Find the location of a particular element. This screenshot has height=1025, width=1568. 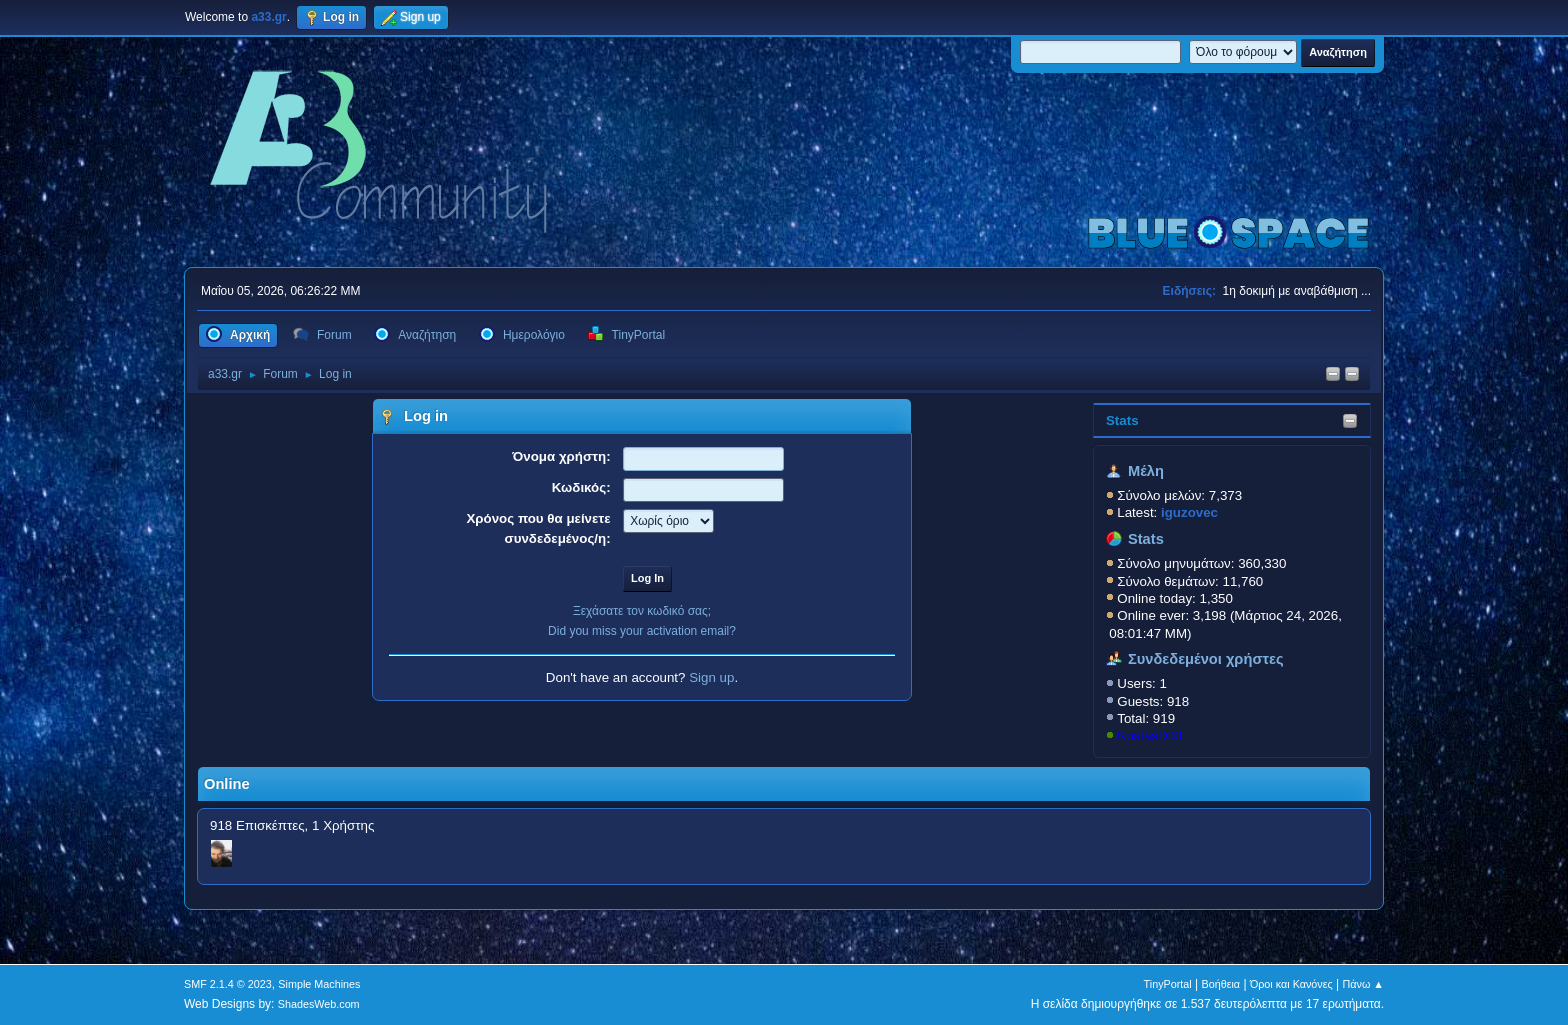

Stats is located at coordinates (1122, 420).